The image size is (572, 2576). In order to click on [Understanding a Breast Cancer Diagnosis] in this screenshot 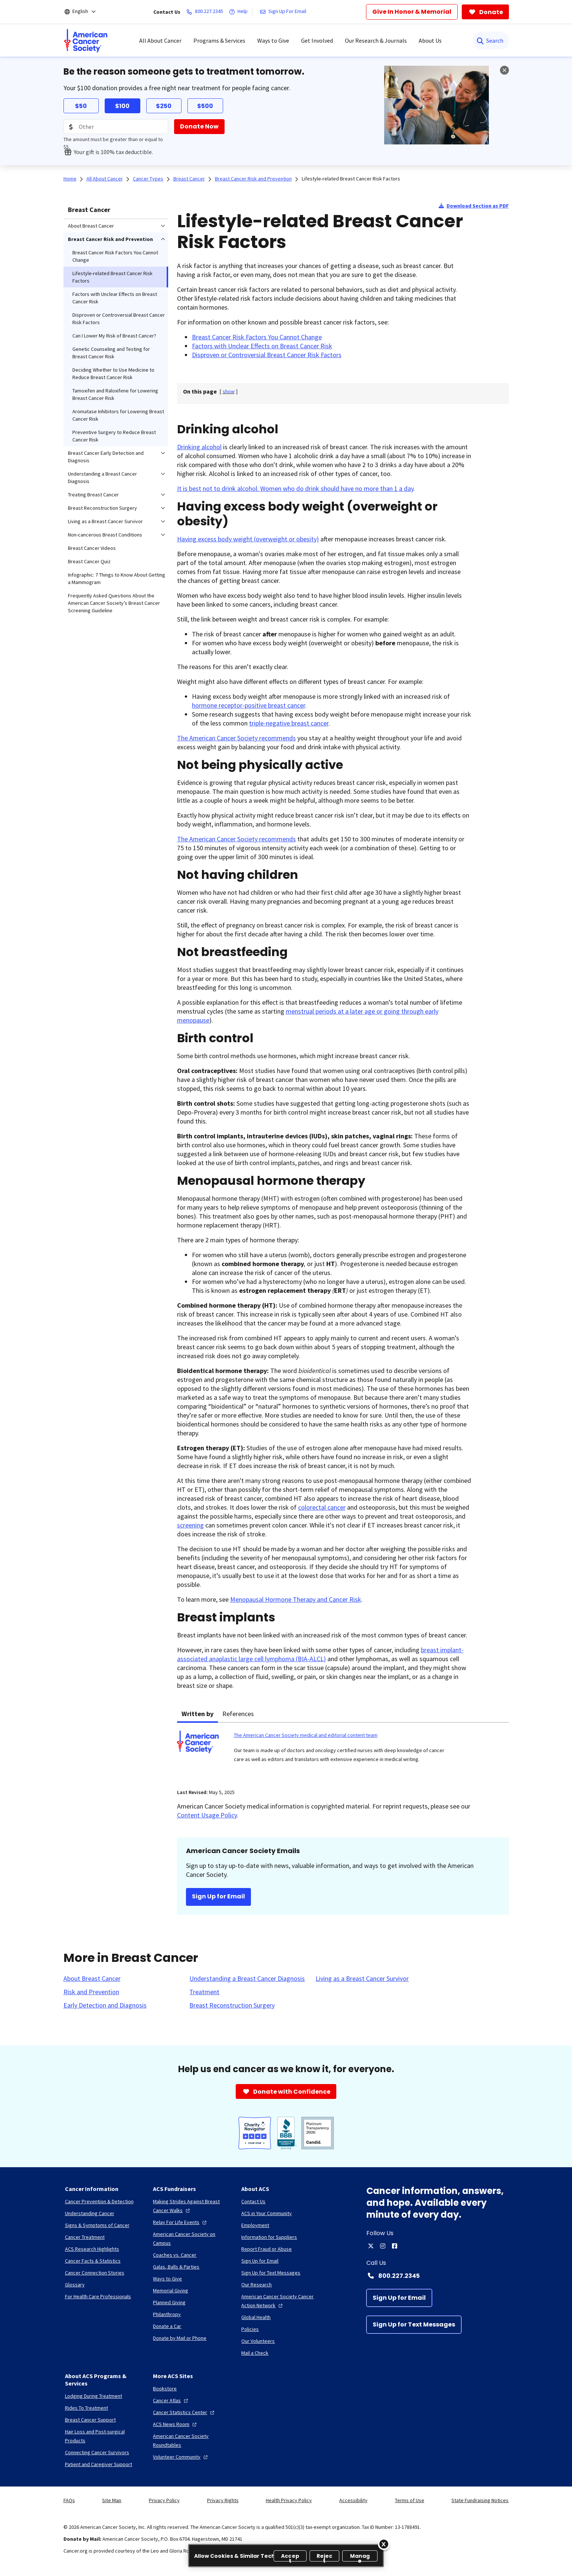, I will do `click(247, 1978)`.